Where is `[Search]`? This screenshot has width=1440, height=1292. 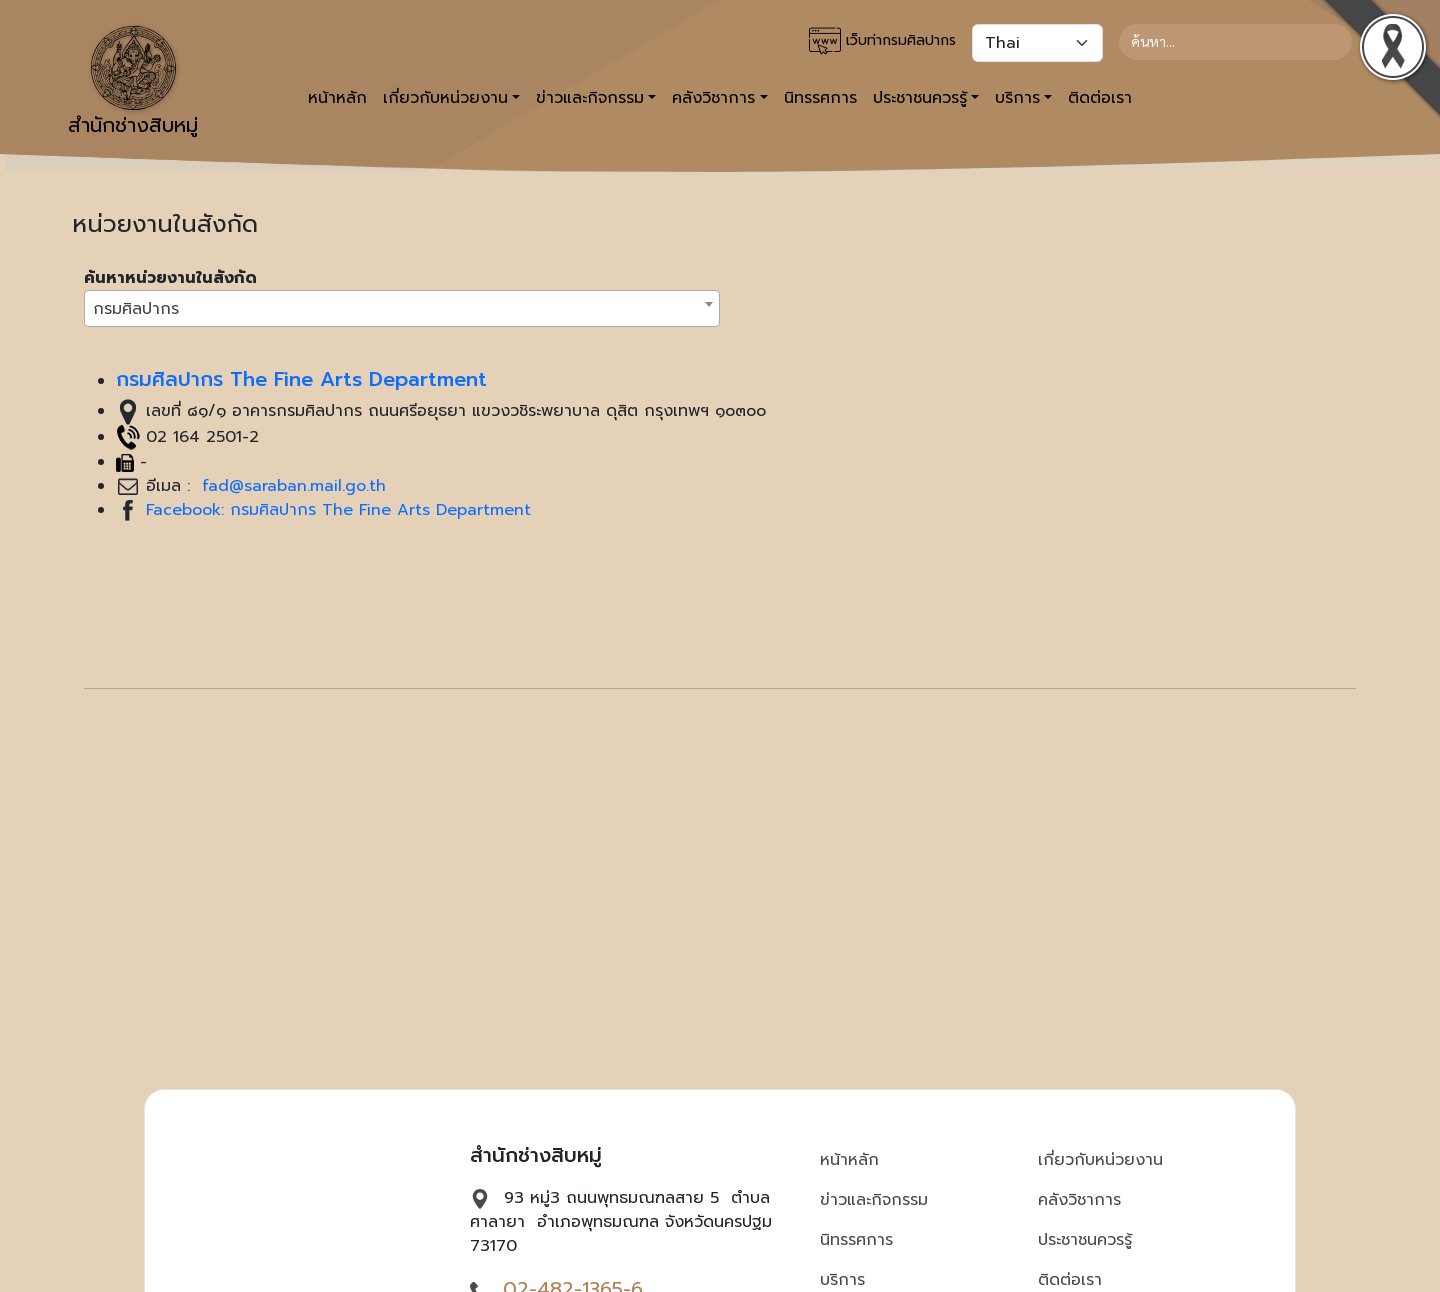
[Search] is located at coordinates (1235, 42).